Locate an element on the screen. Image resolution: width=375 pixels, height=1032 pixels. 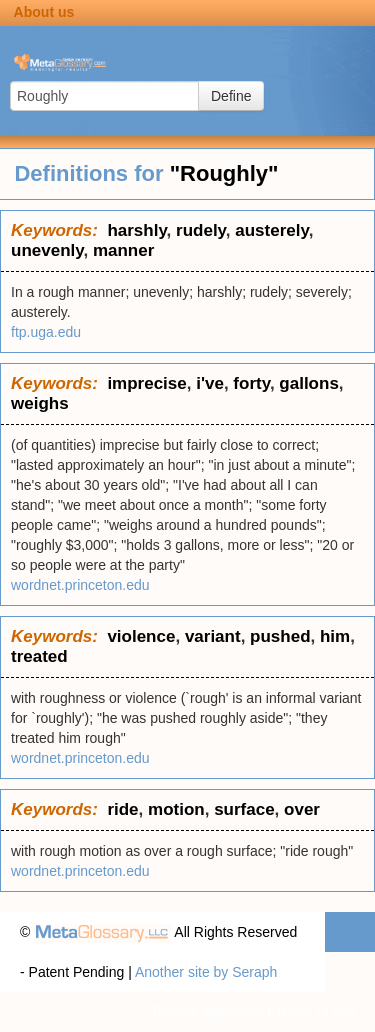
unevenly is located at coordinates (47, 250).